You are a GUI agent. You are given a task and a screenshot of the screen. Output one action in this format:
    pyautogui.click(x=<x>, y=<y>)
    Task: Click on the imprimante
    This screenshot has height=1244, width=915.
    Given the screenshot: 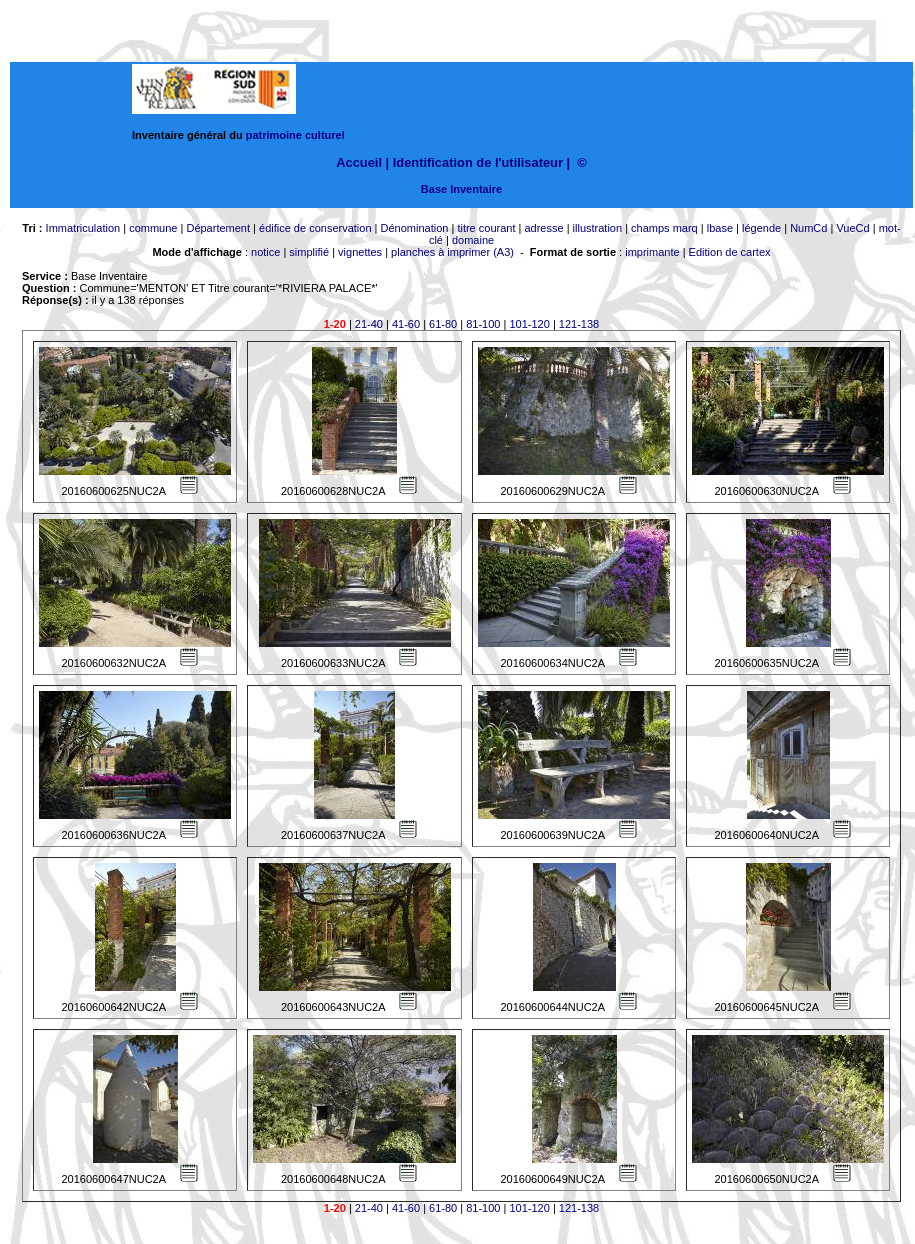 What is the action you would take?
    pyautogui.click(x=652, y=252)
    